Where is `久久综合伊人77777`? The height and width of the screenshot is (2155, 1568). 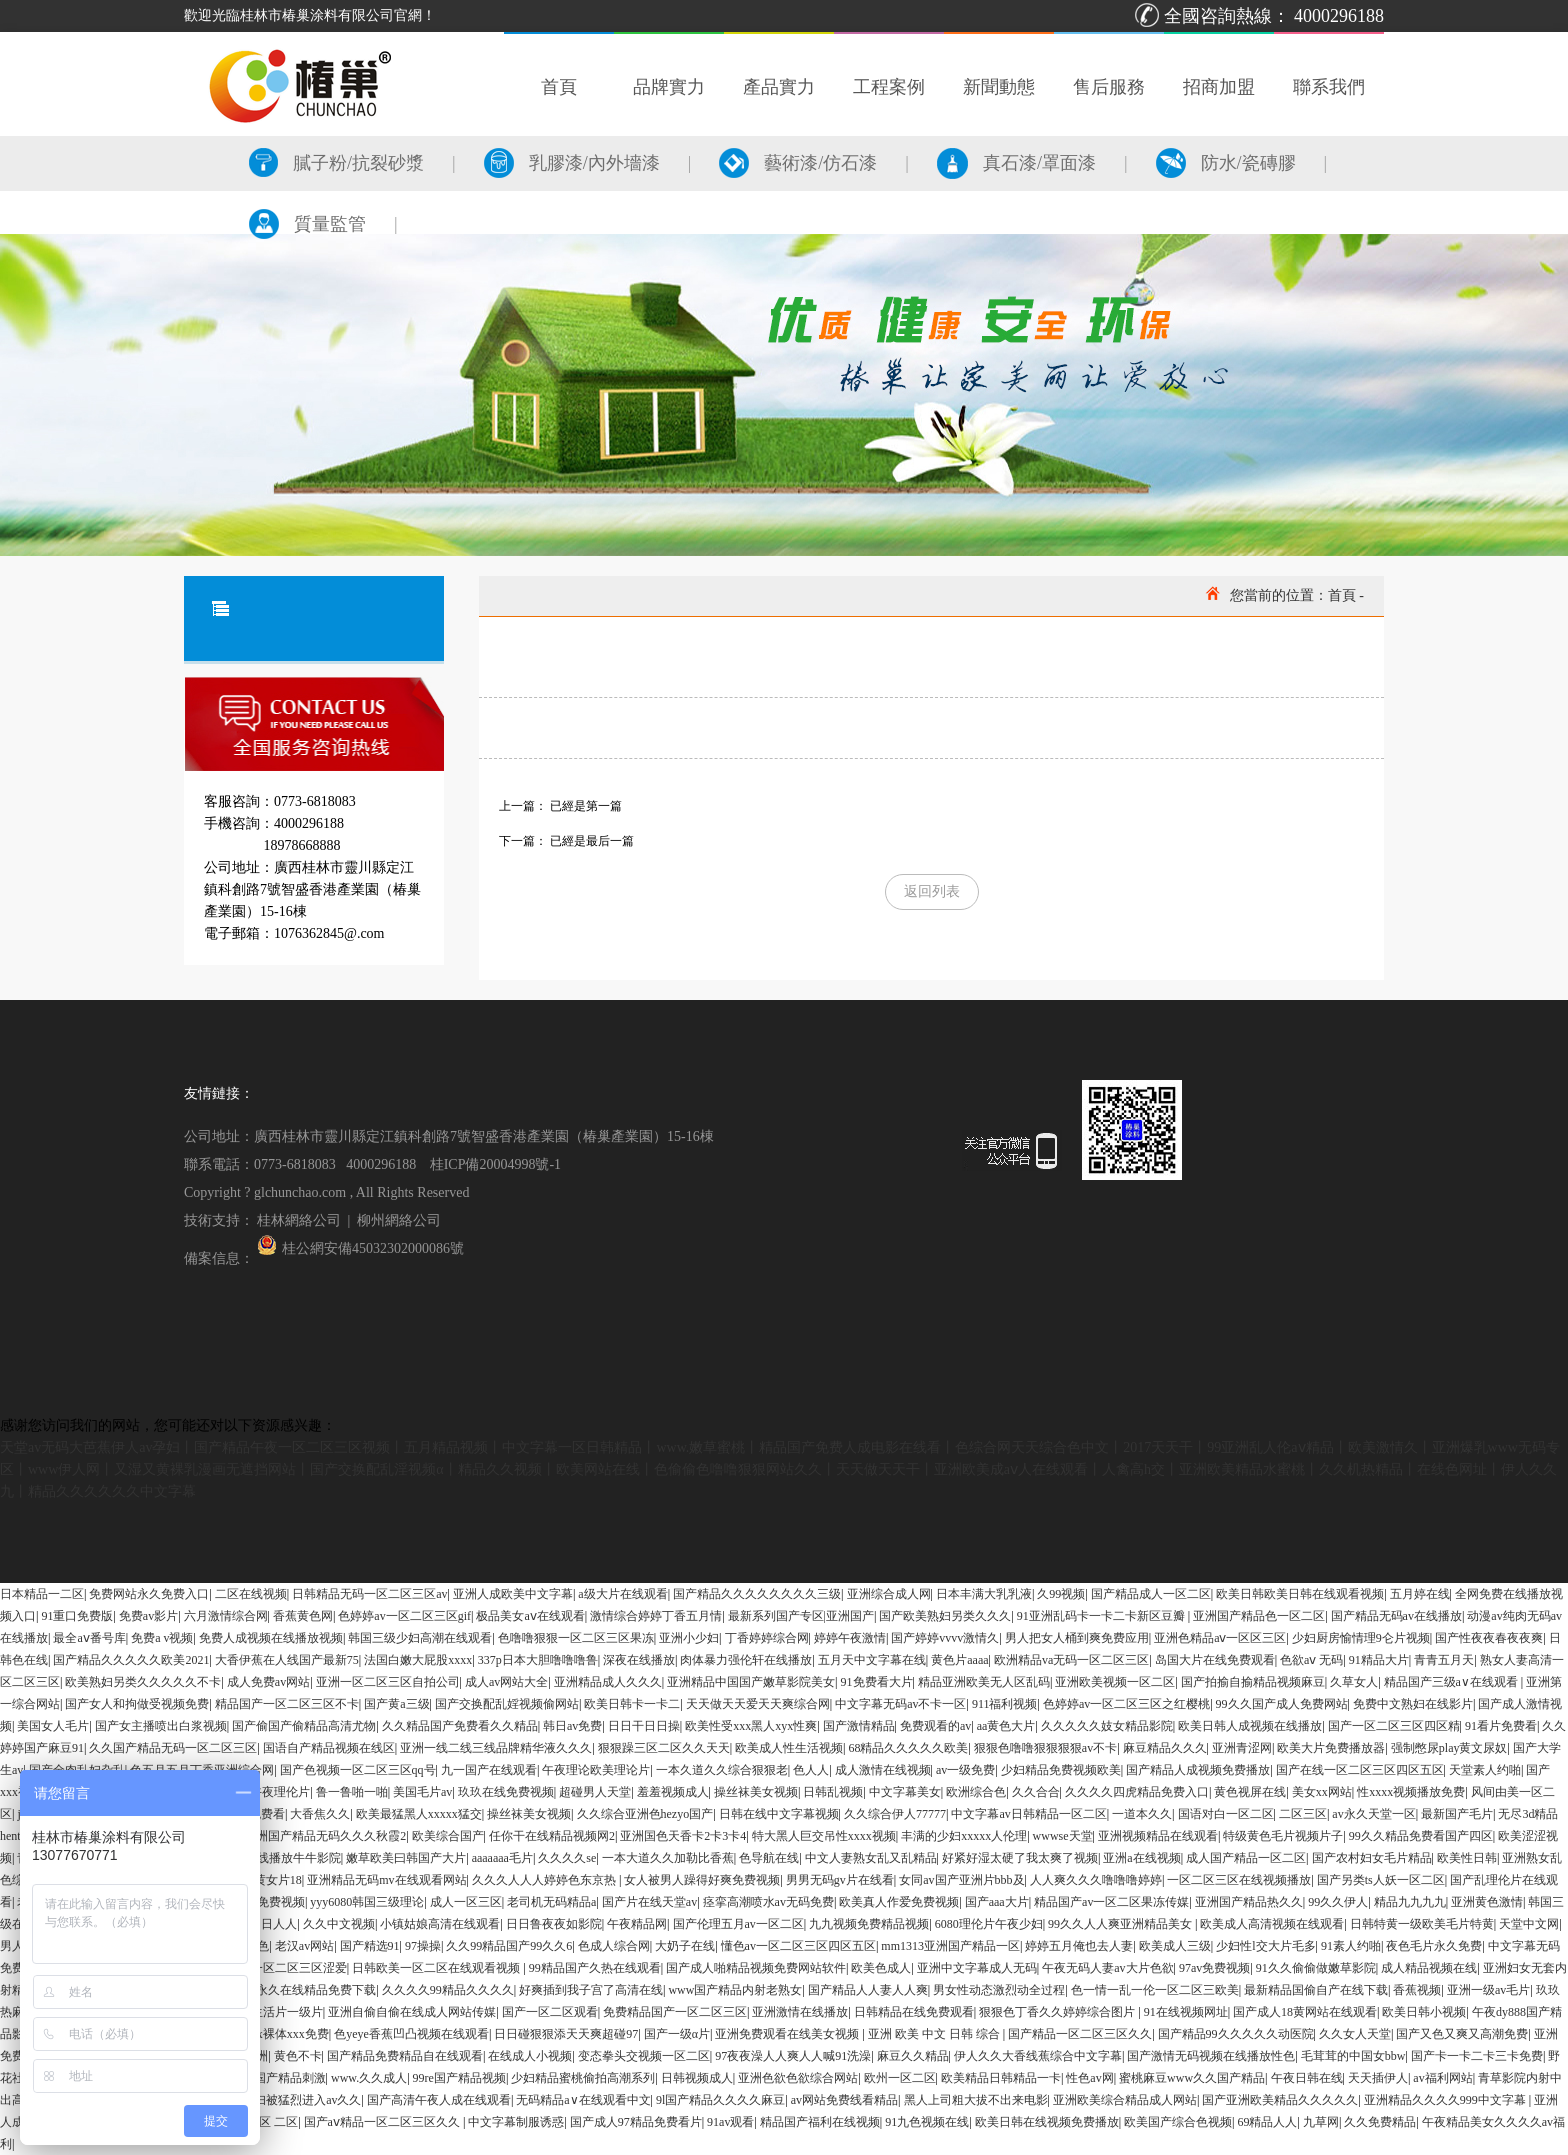
久久综合伊人77777 is located at coordinates (895, 1814).